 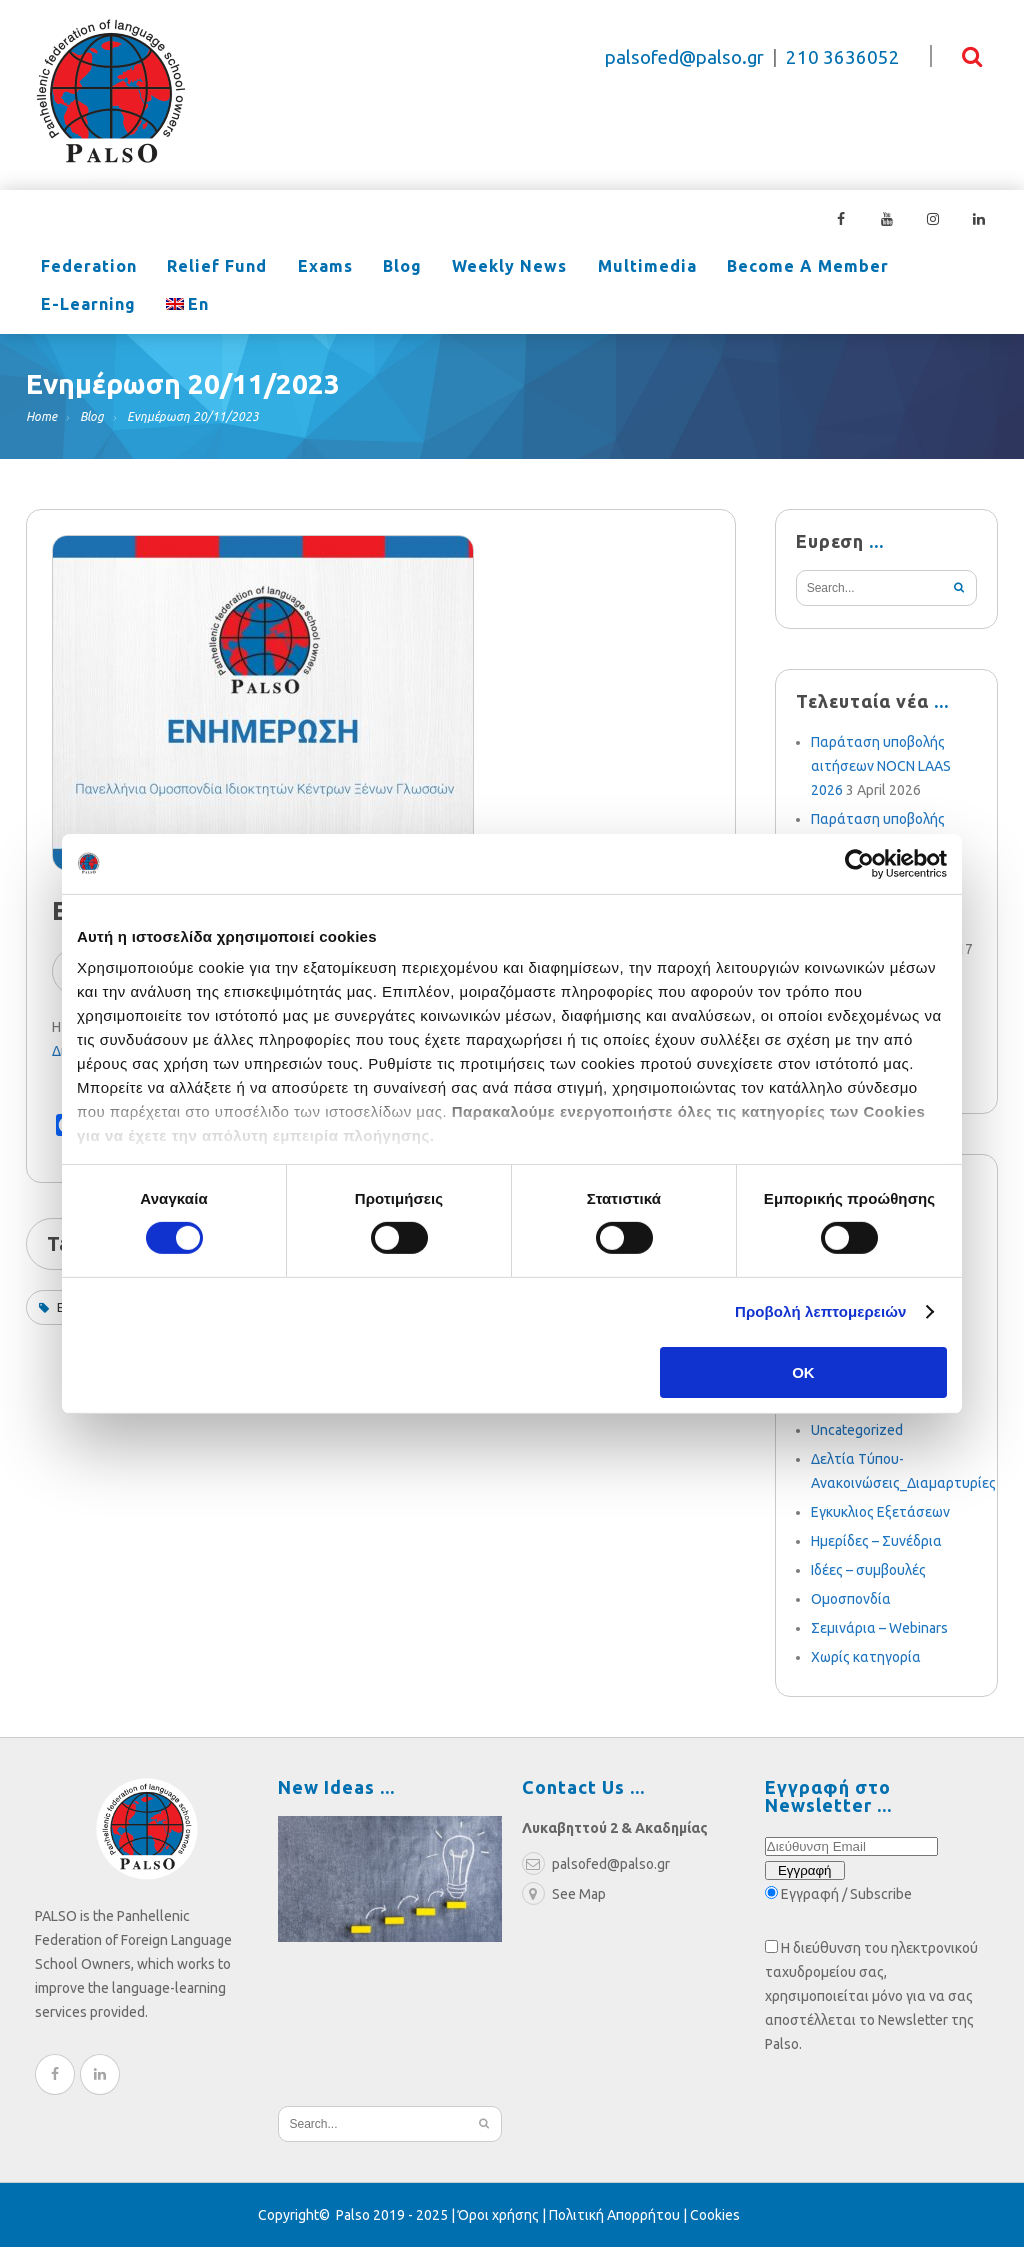 What do you see at coordinates (299, 268) in the screenshot?
I see `Exams` at bounding box center [299, 268].